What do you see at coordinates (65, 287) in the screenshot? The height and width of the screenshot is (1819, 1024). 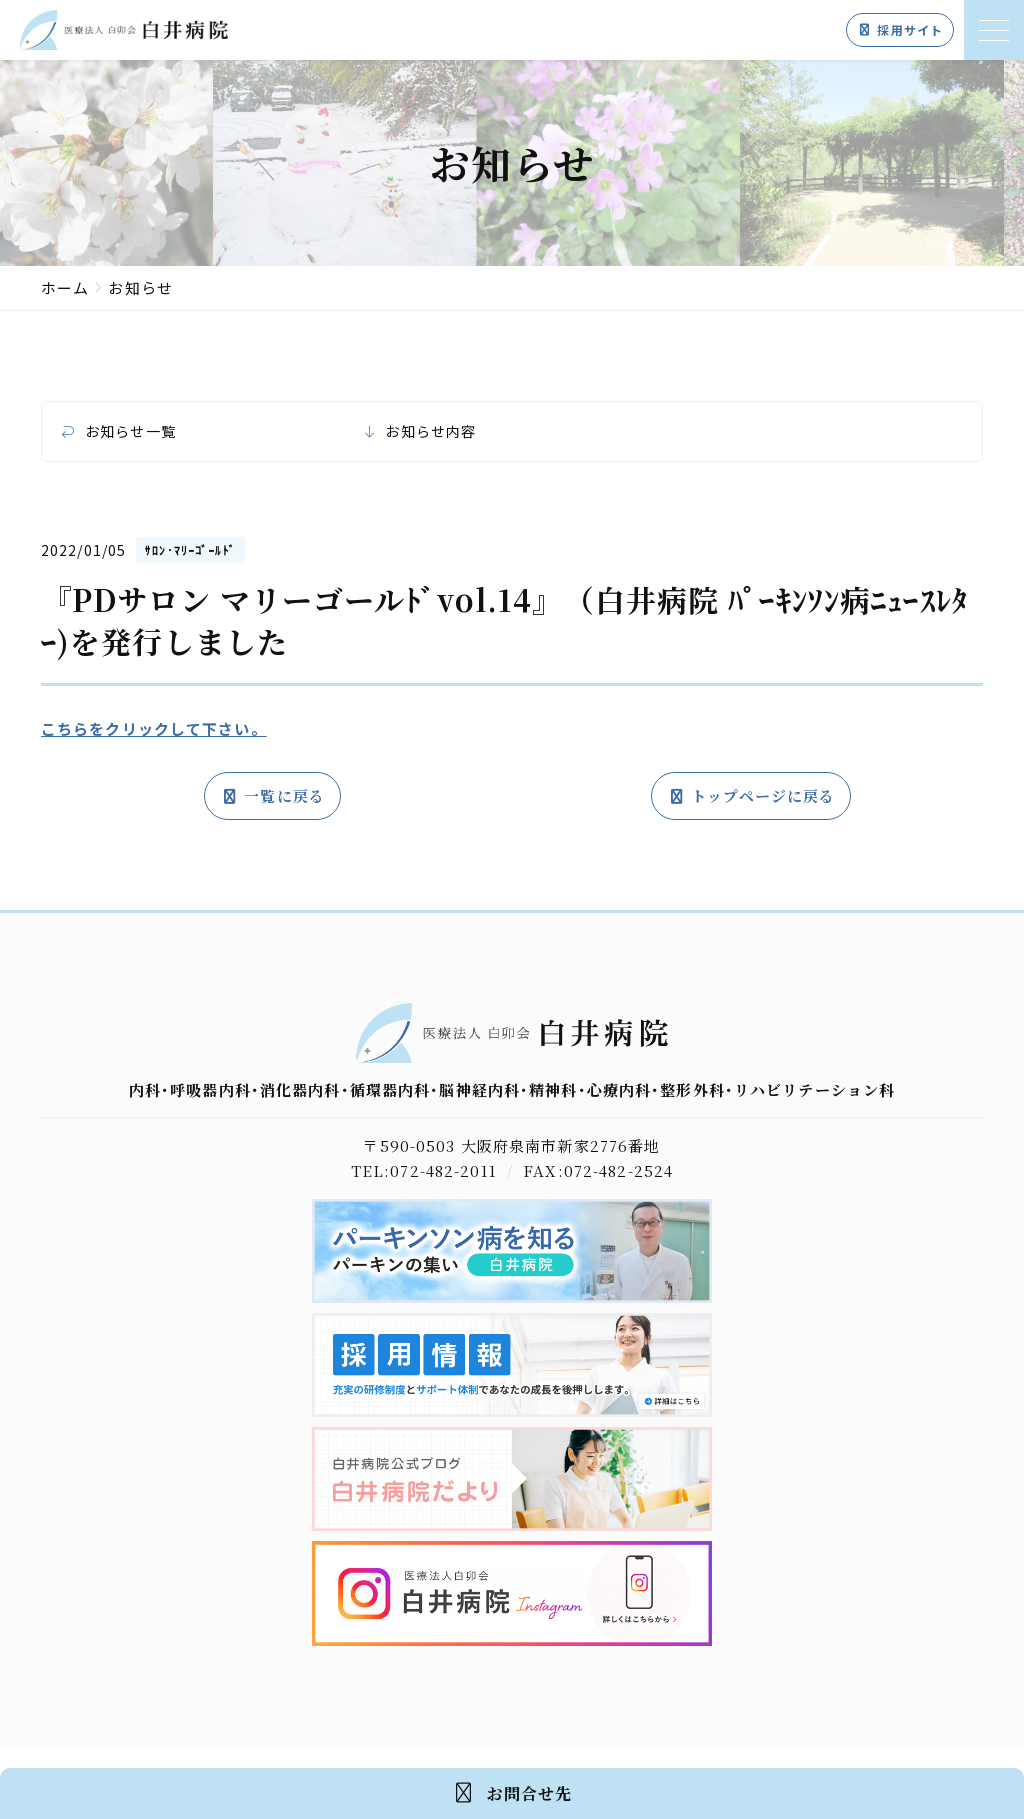 I see `ホーム` at bounding box center [65, 287].